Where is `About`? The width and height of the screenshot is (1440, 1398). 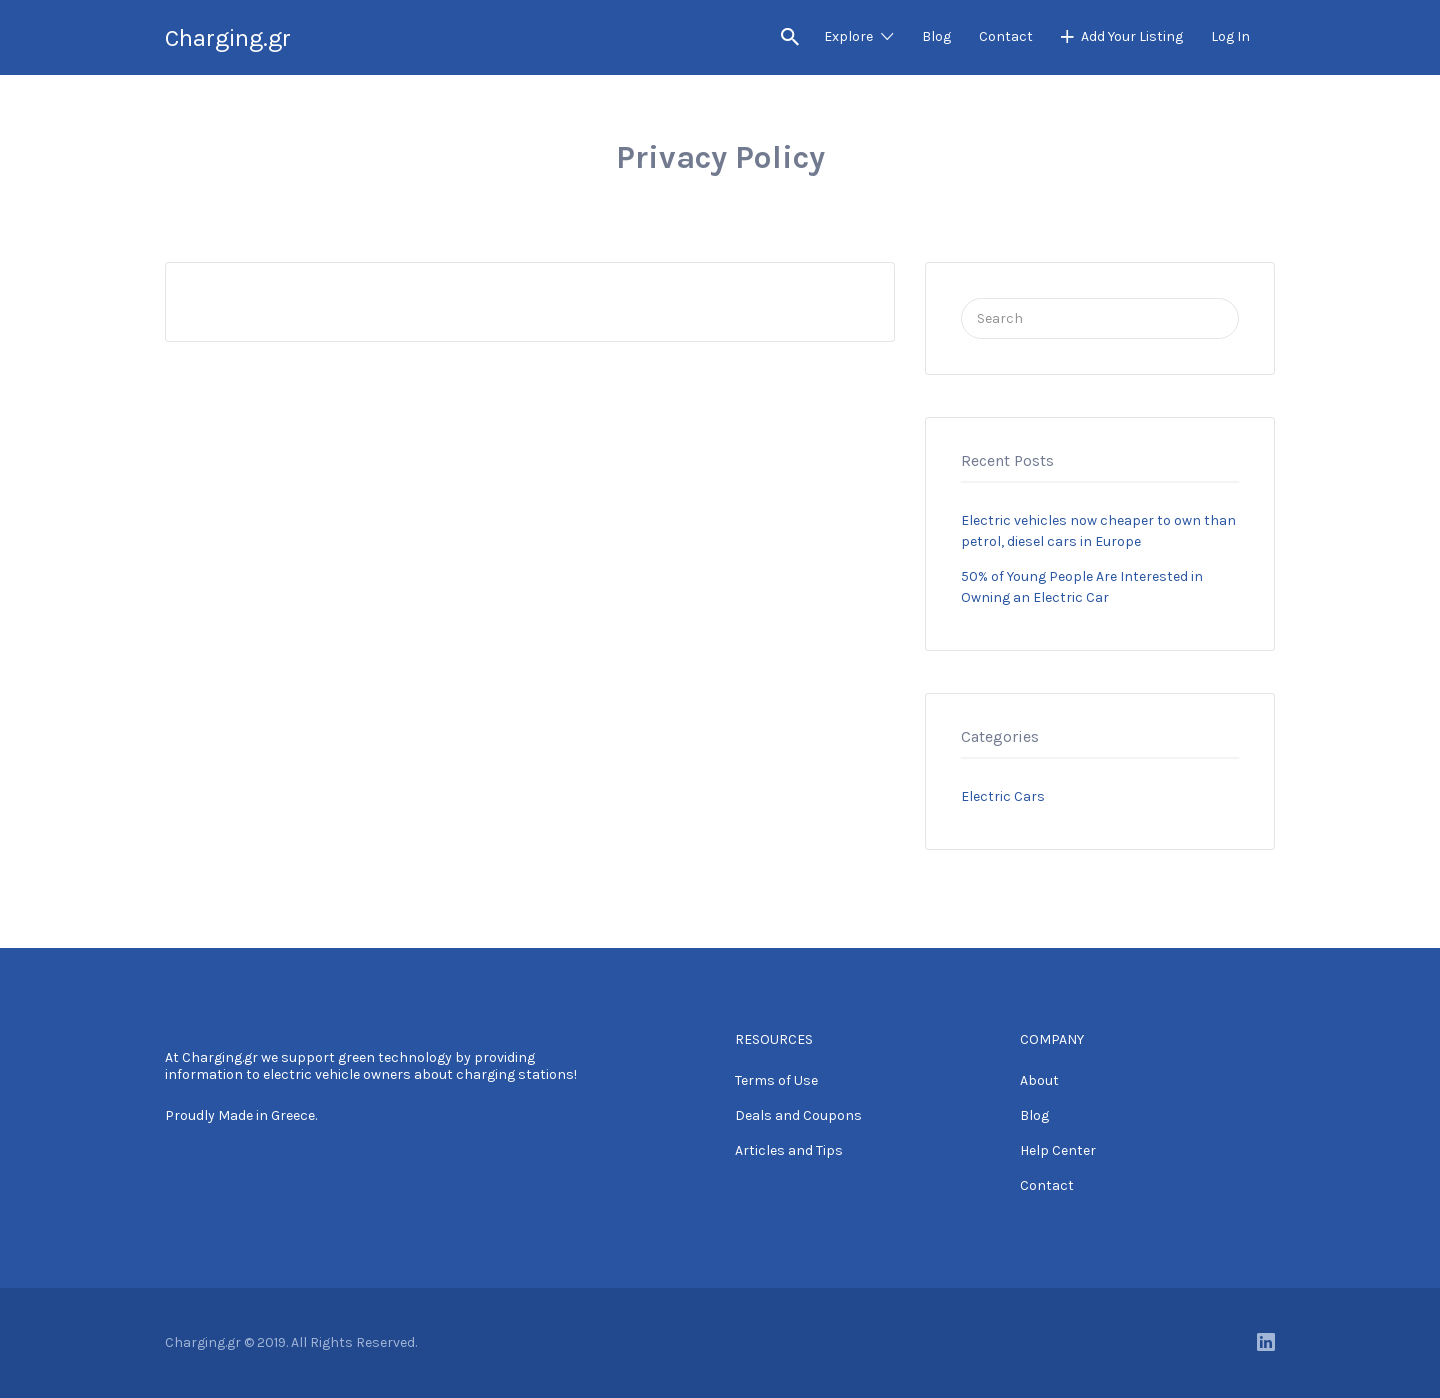 About is located at coordinates (1039, 1080).